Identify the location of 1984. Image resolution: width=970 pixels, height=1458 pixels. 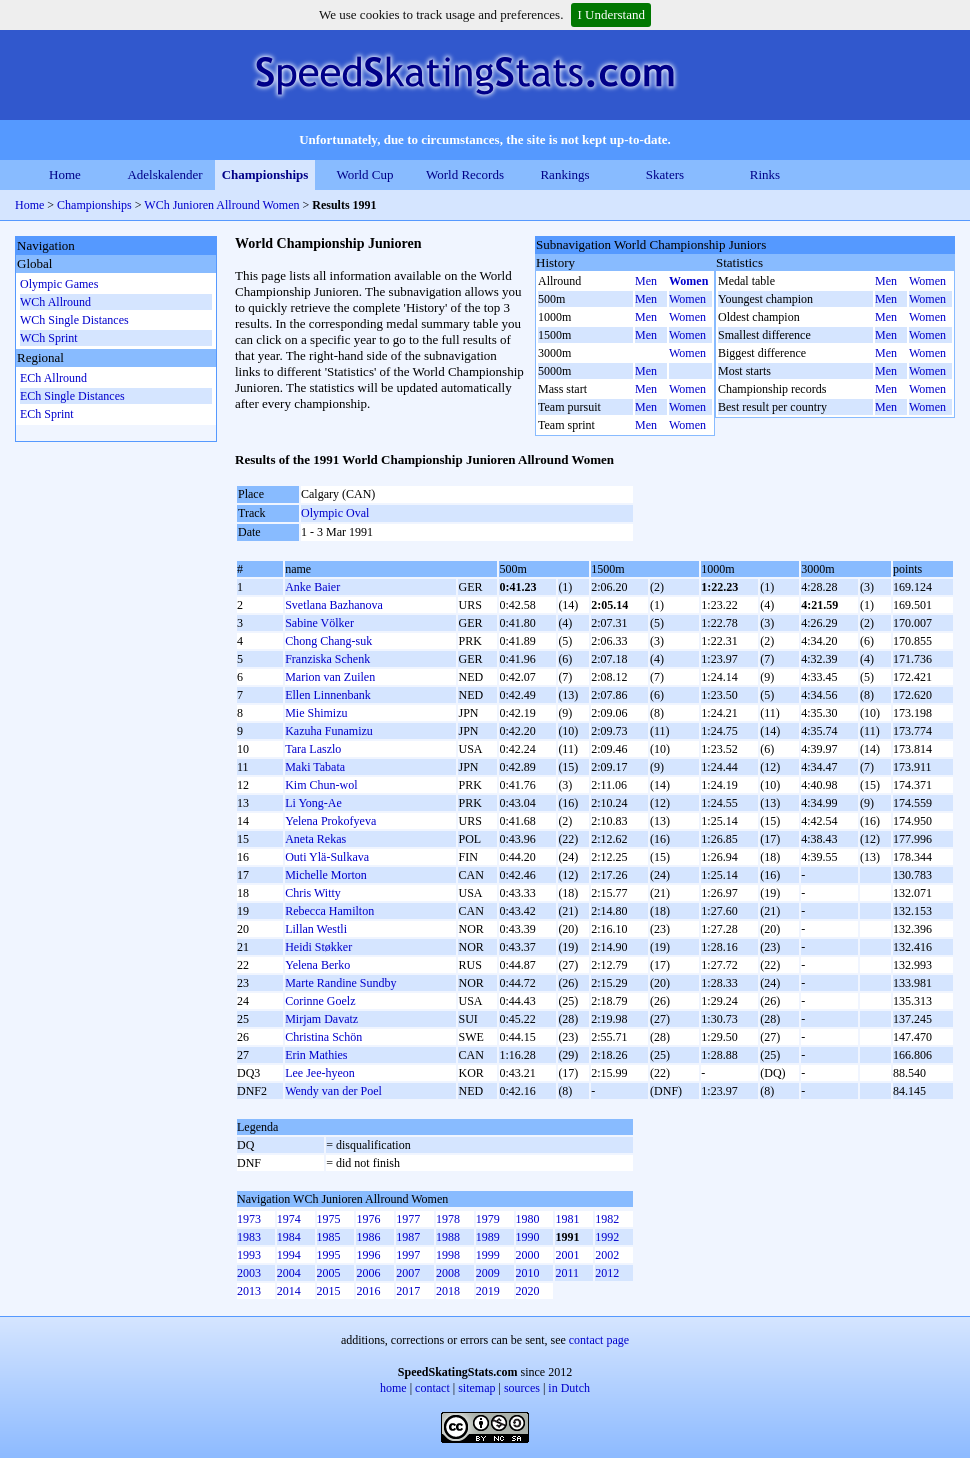
(289, 1237).